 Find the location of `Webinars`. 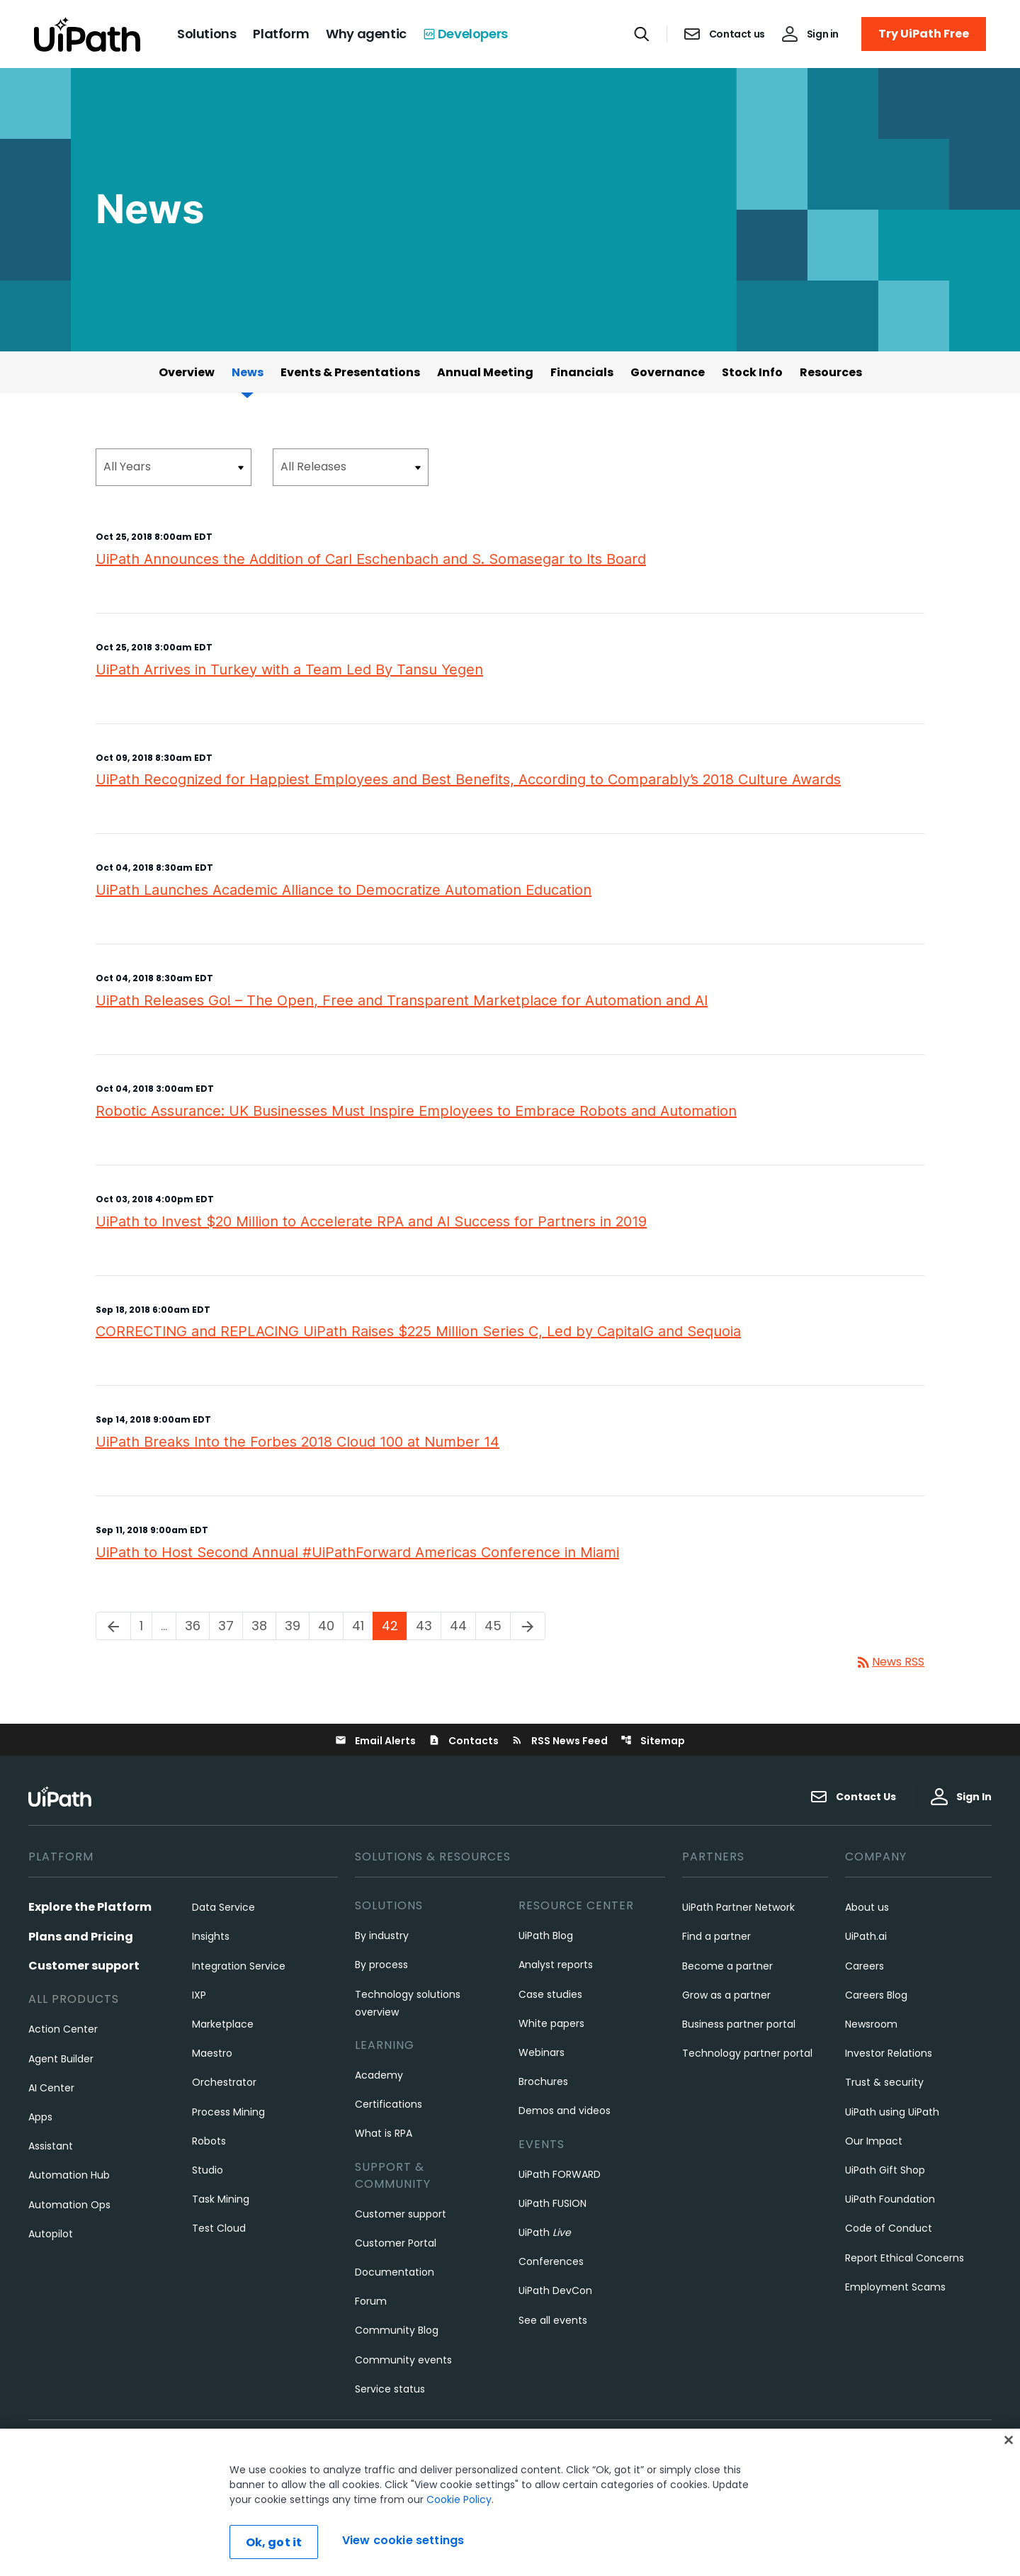

Webinars is located at coordinates (541, 2052).